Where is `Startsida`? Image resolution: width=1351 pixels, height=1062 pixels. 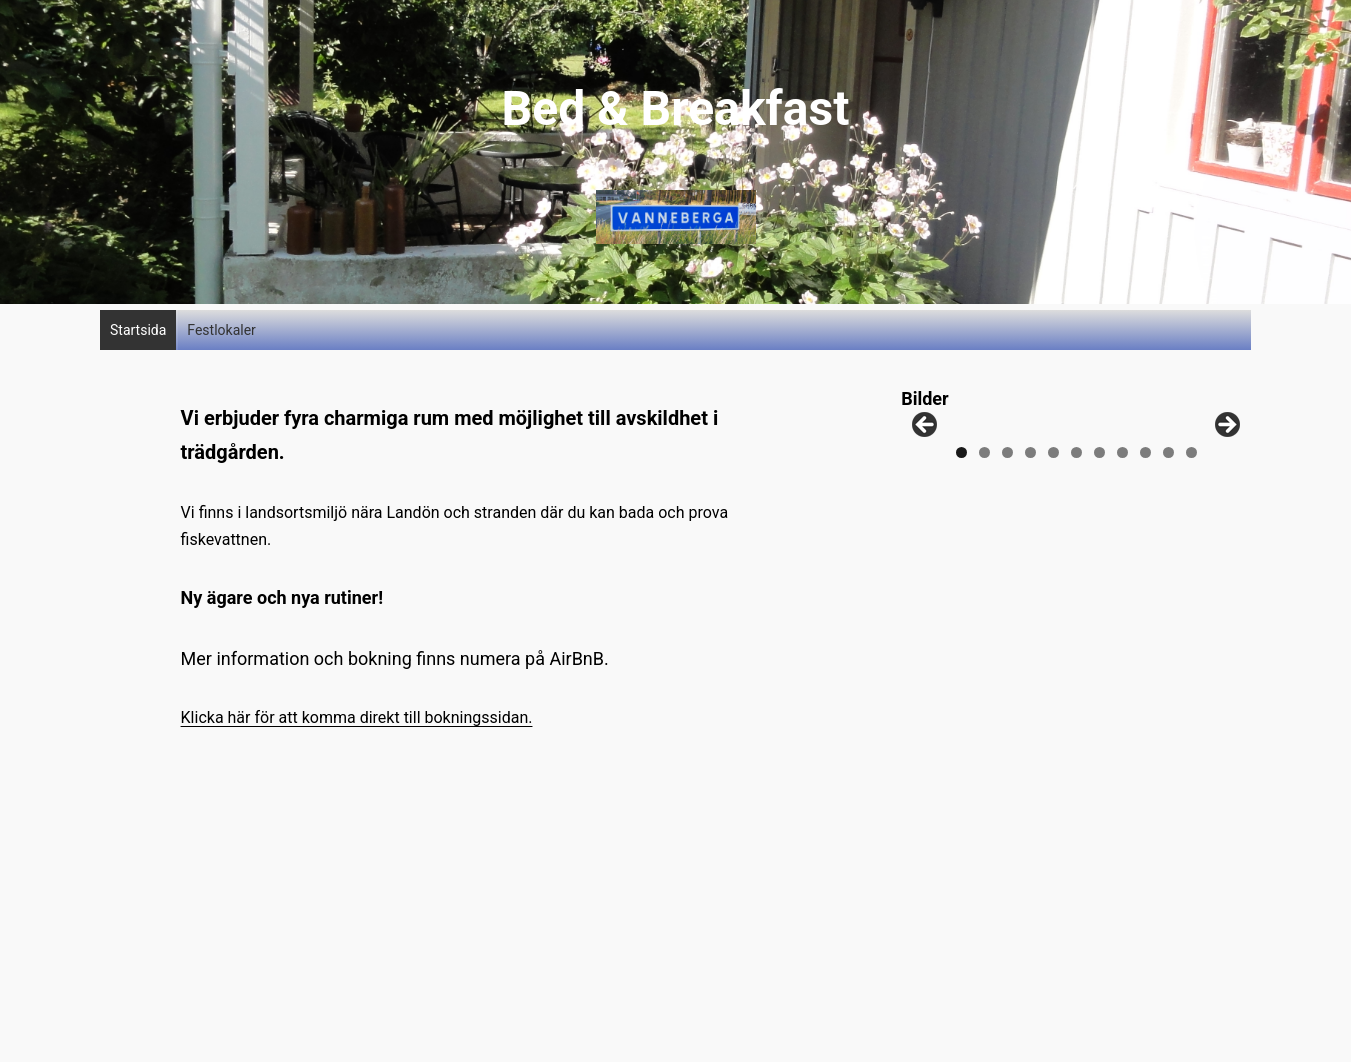 Startsida is located at coordinates (138, 330).